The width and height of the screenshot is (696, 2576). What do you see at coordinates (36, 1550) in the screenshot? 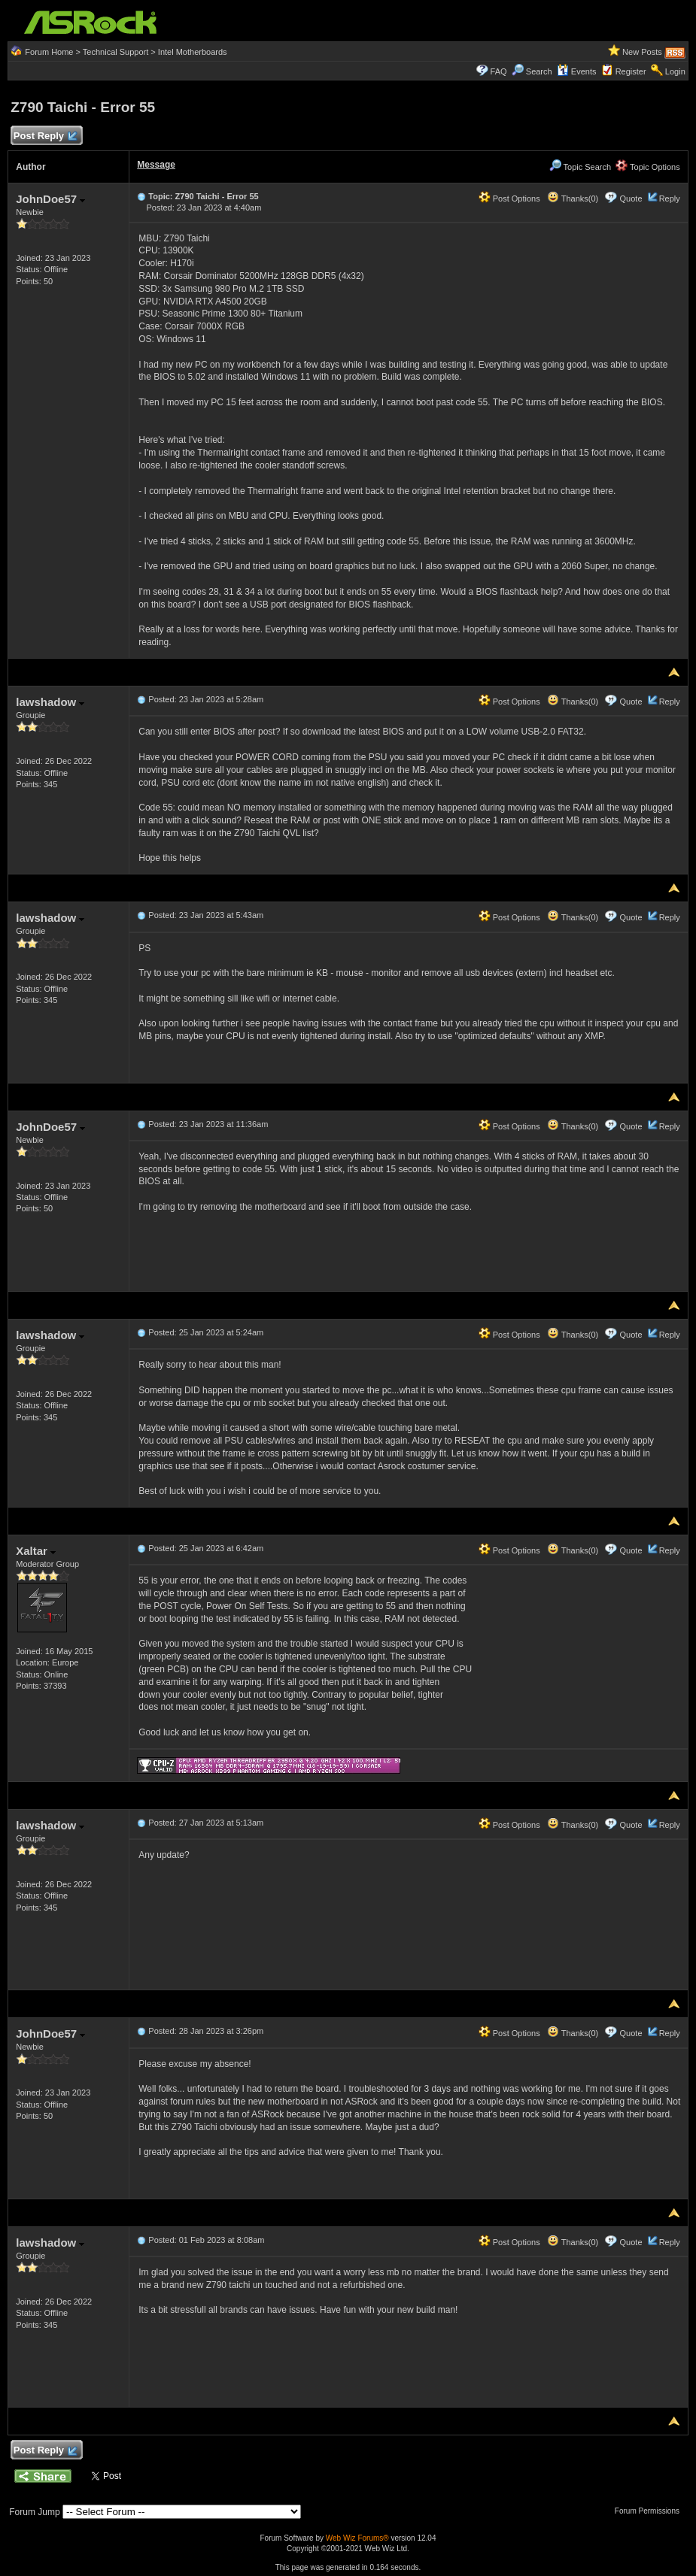
I see `Xaltar` at bounding box center [36, 1550].